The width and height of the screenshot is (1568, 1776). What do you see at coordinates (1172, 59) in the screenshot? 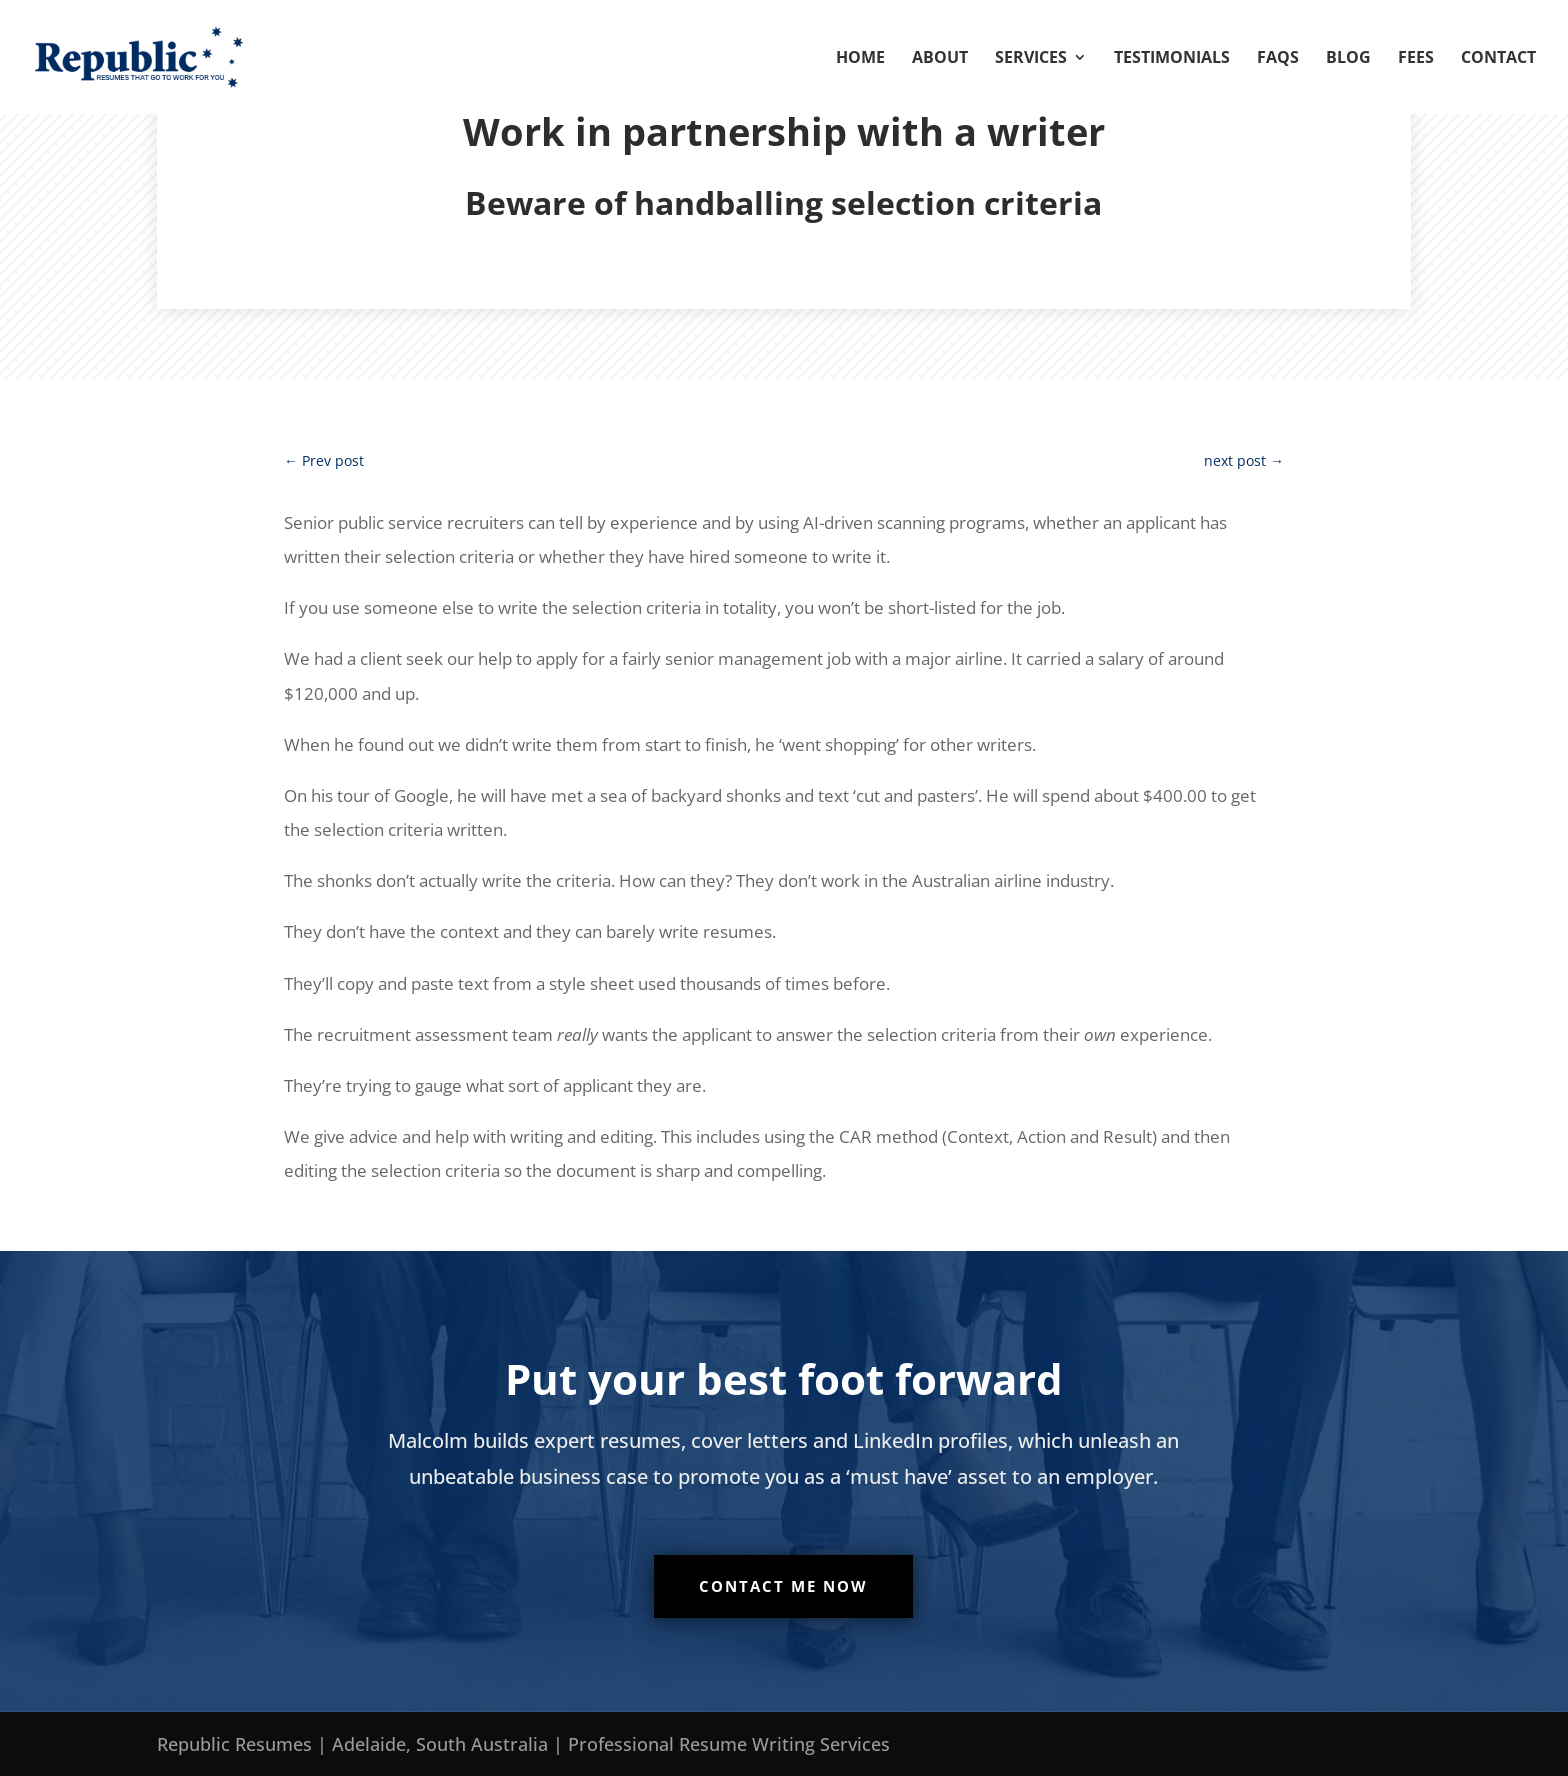
I see `Testimonials` at bounding box center [1172, 59].